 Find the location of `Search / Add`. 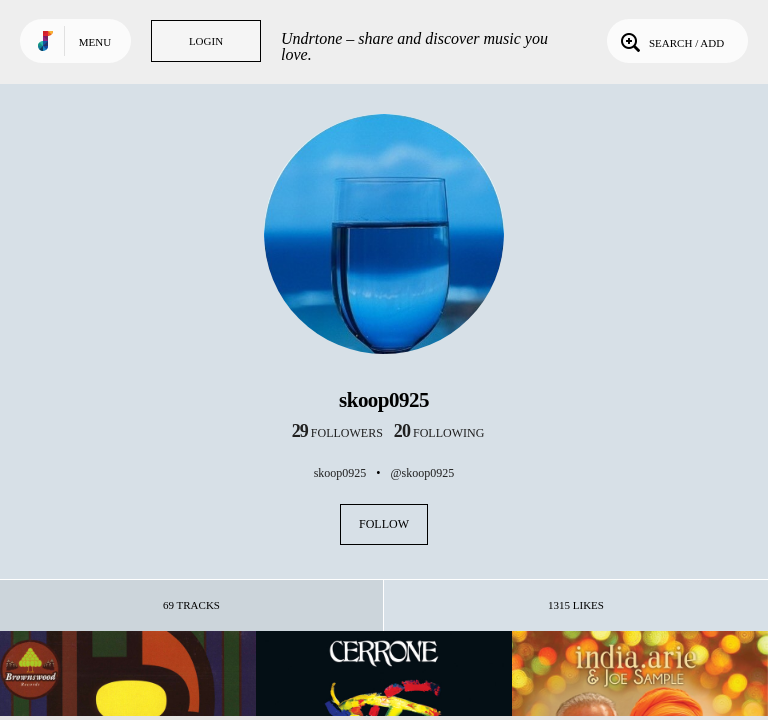

Search / Add is located at coordinates (670, 41).